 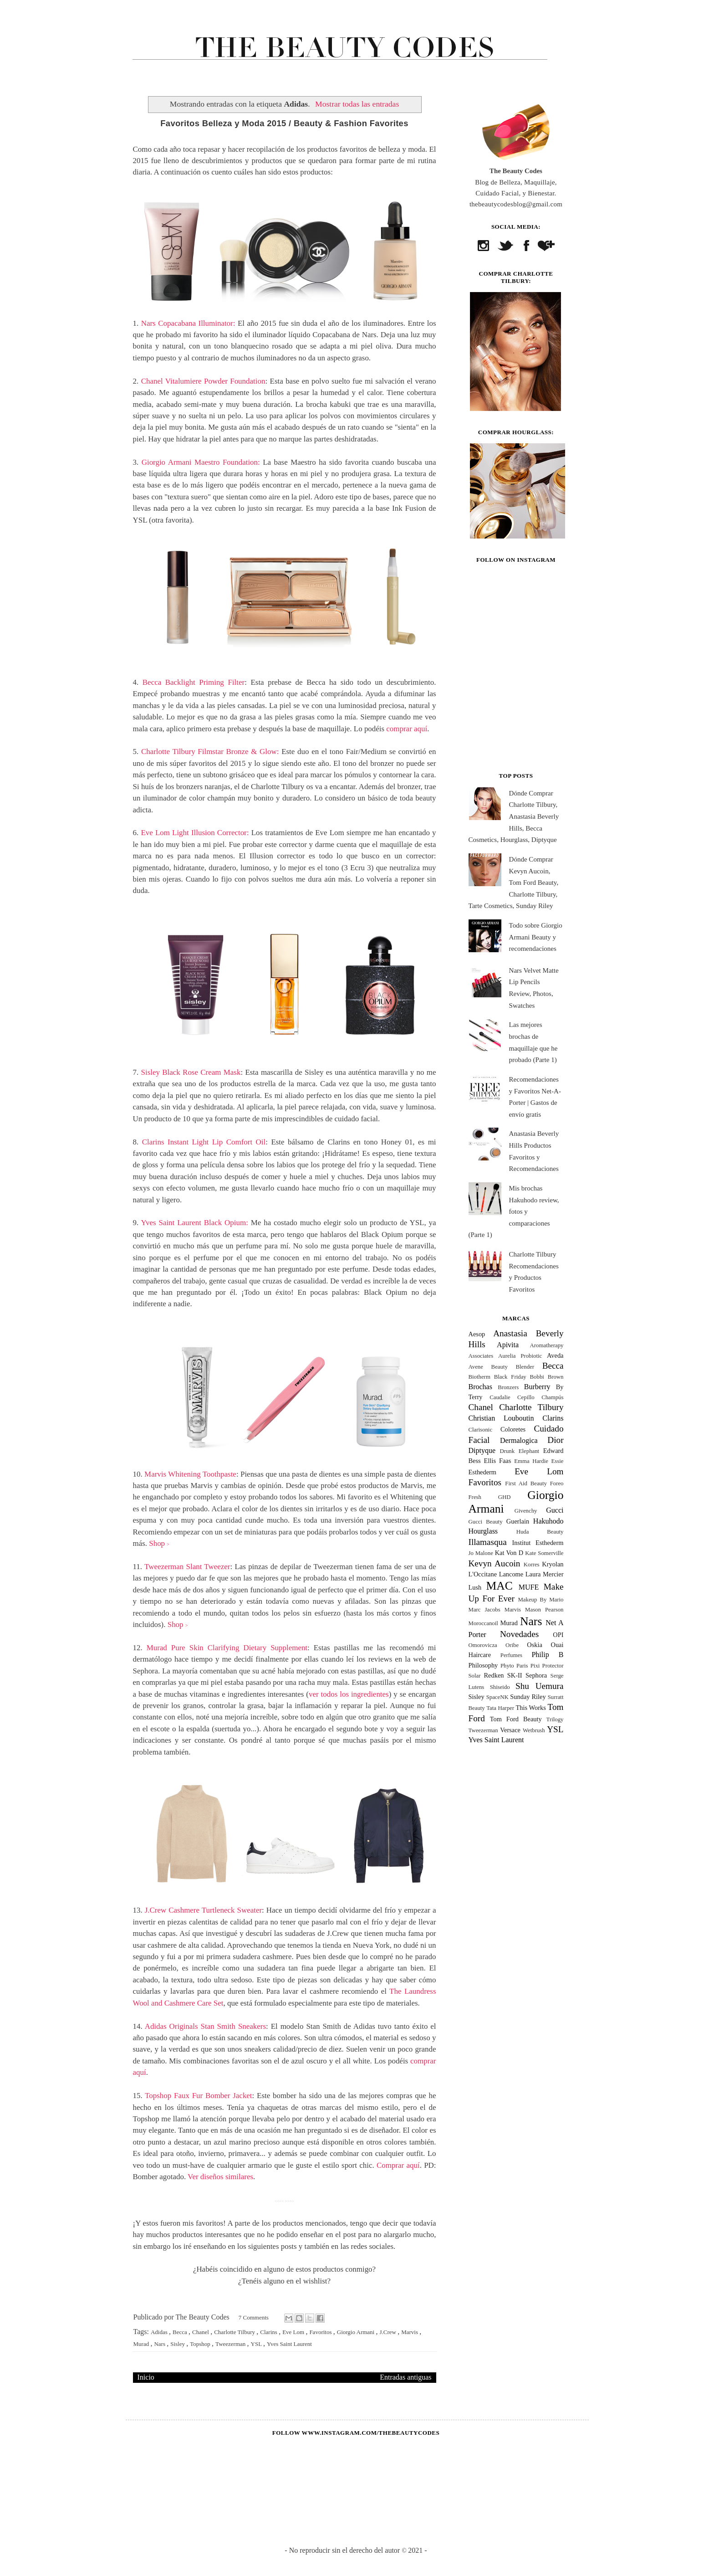 What do you see at coordinates (534, 1730) in the screenshot?
I see `Wetbrush` at bounding box center [534, 1730].